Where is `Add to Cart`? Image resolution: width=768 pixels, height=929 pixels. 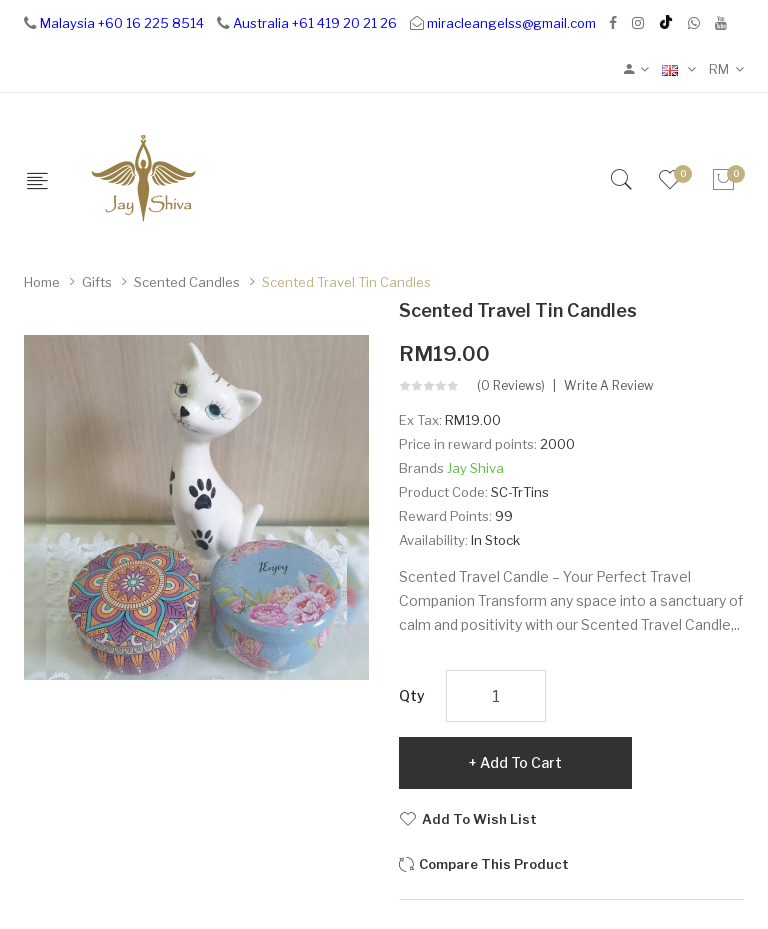 Add to Cart is located at coordinates (521, 762).